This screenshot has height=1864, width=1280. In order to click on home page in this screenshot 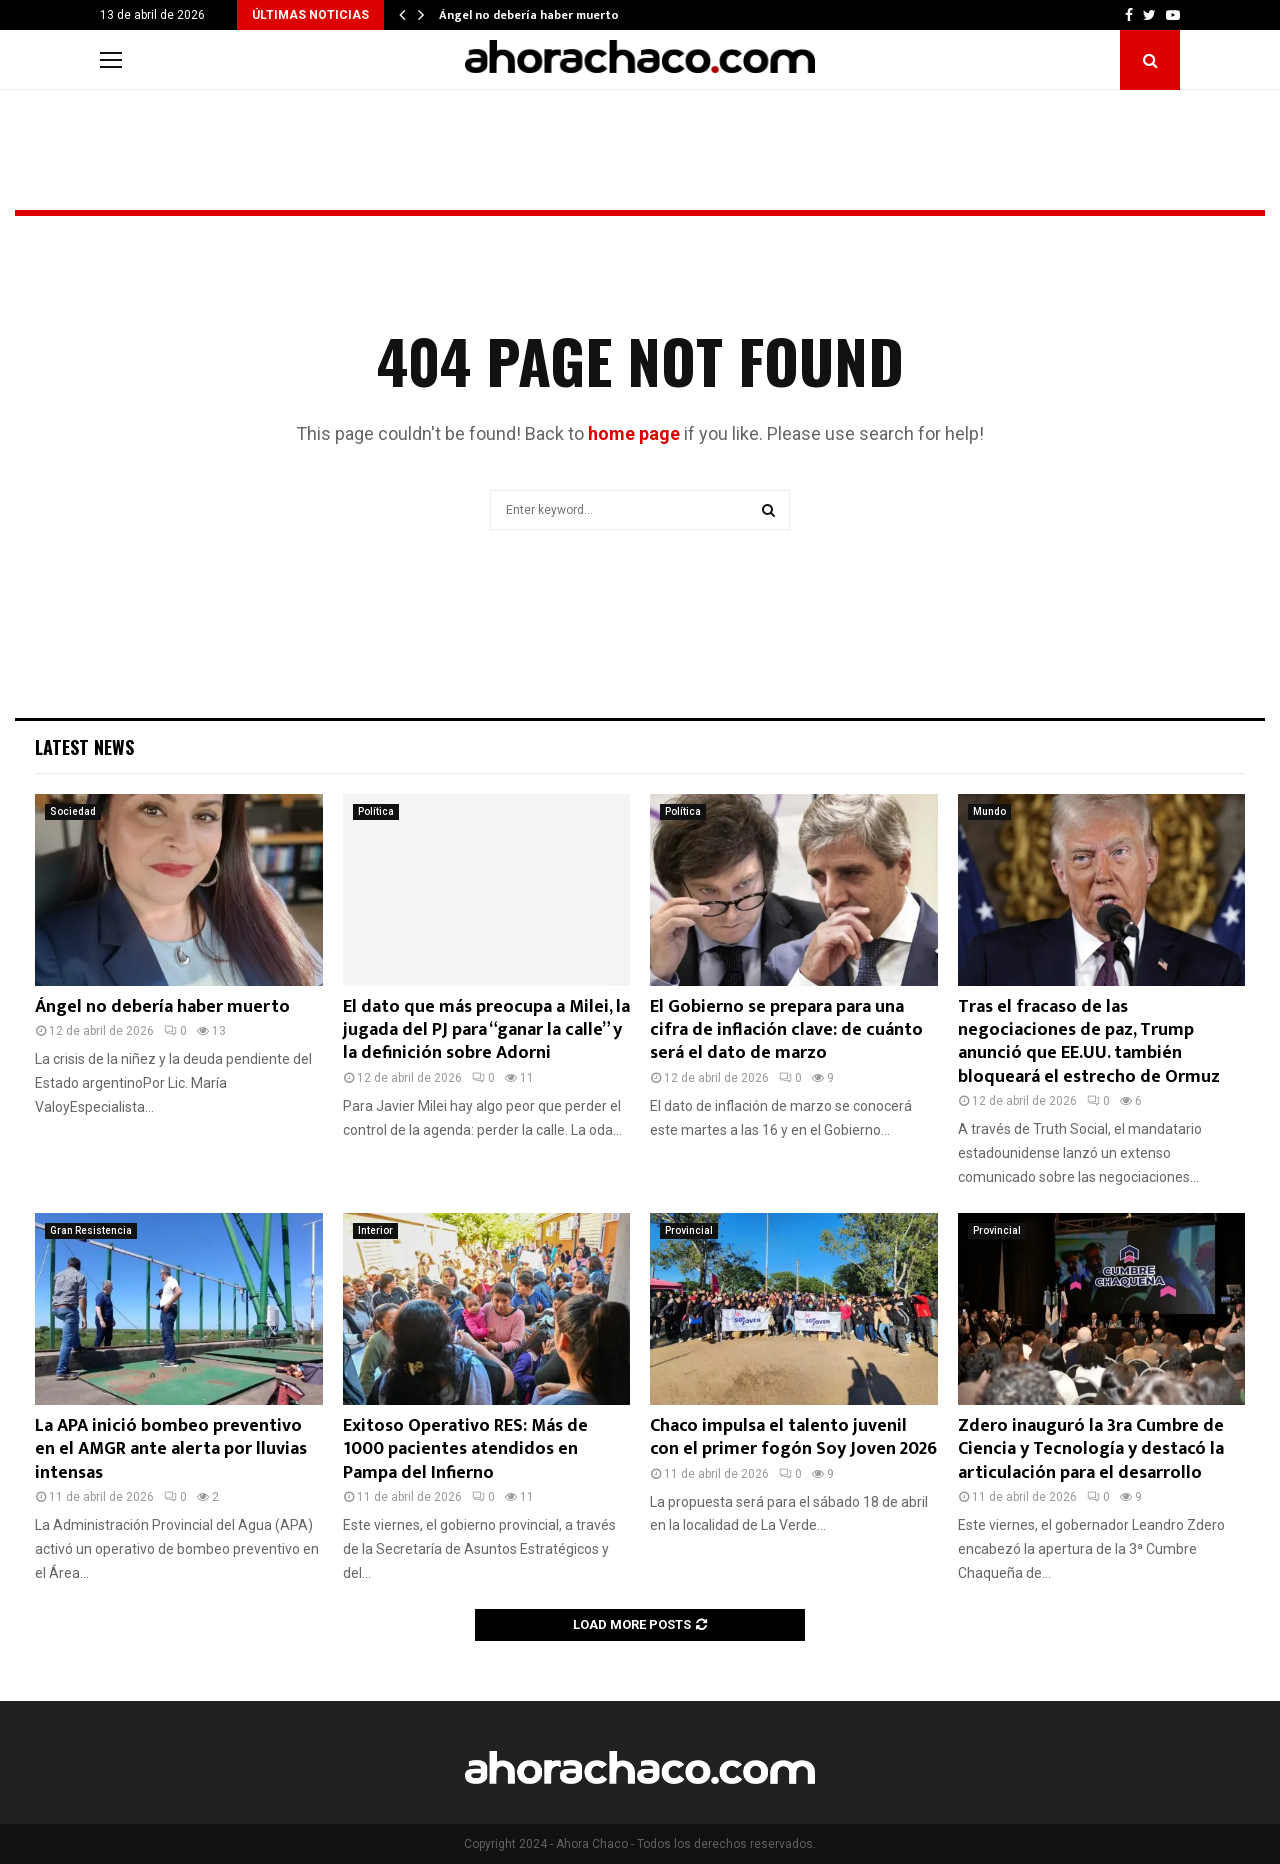, I will do `click(634, 433)`.